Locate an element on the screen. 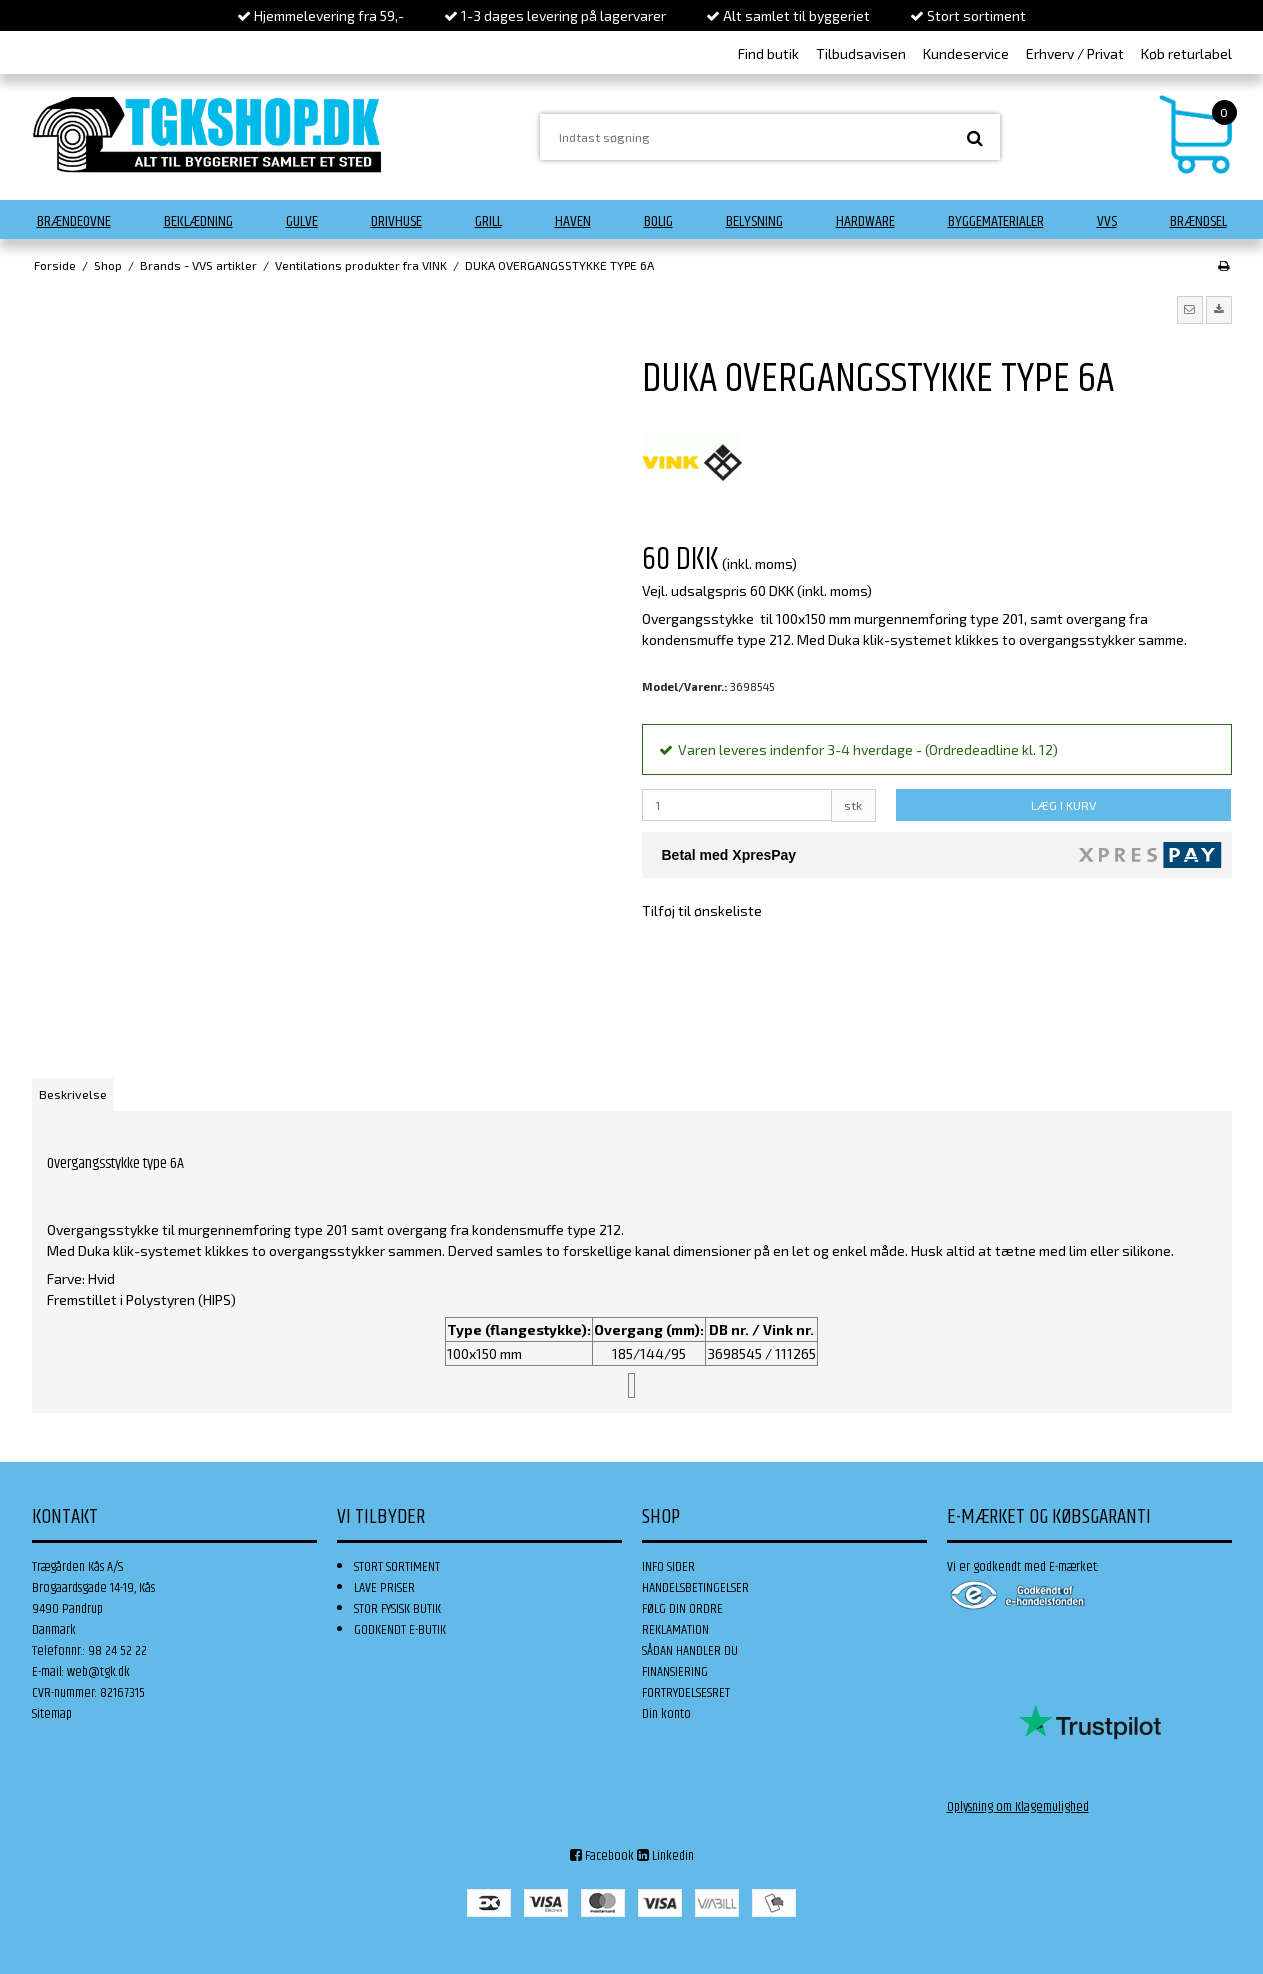  Kundeservice is located at coordinates (966, 53).